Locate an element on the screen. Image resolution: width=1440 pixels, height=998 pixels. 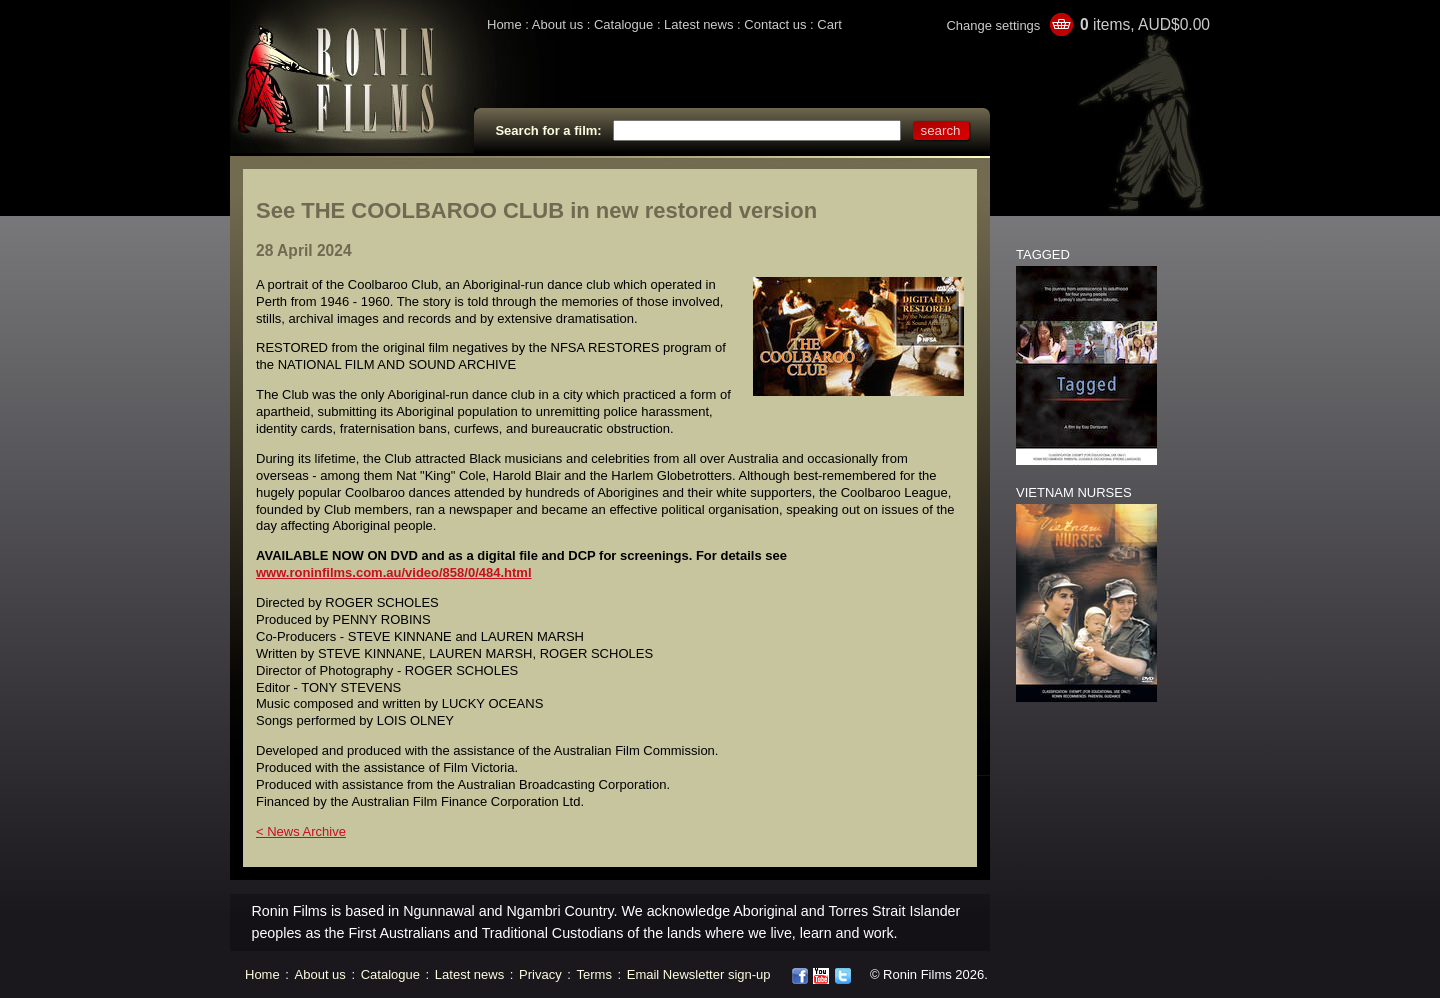
Email Newsletter sign-up is located at coordinates (699, 974).